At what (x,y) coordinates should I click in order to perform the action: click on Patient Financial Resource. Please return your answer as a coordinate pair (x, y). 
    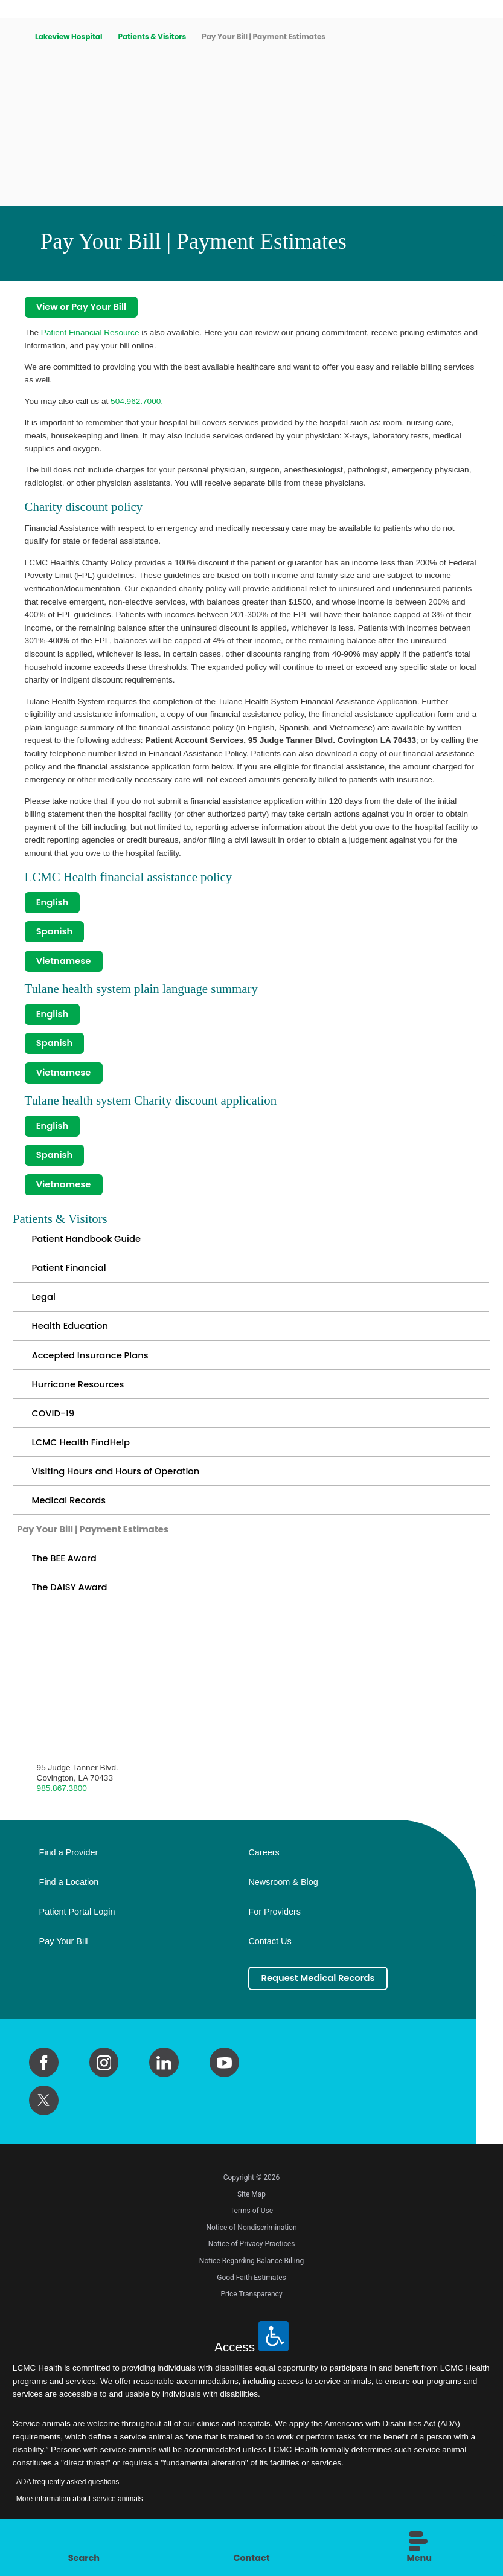
    Looking at the image, I should click on (90, 333).